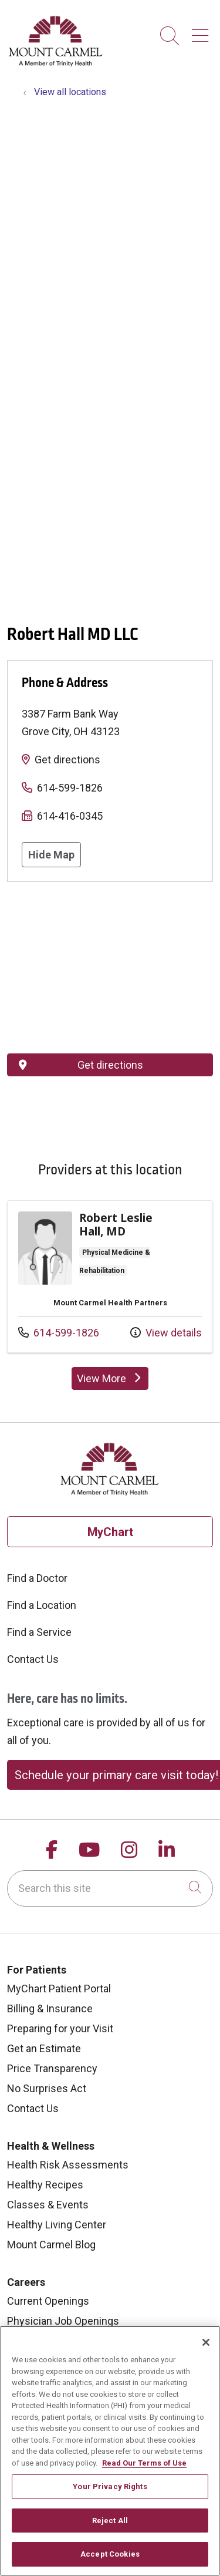  Describe the element at coordinates (33, 1659) in the screenshot. I see `Contact Us` at that location.